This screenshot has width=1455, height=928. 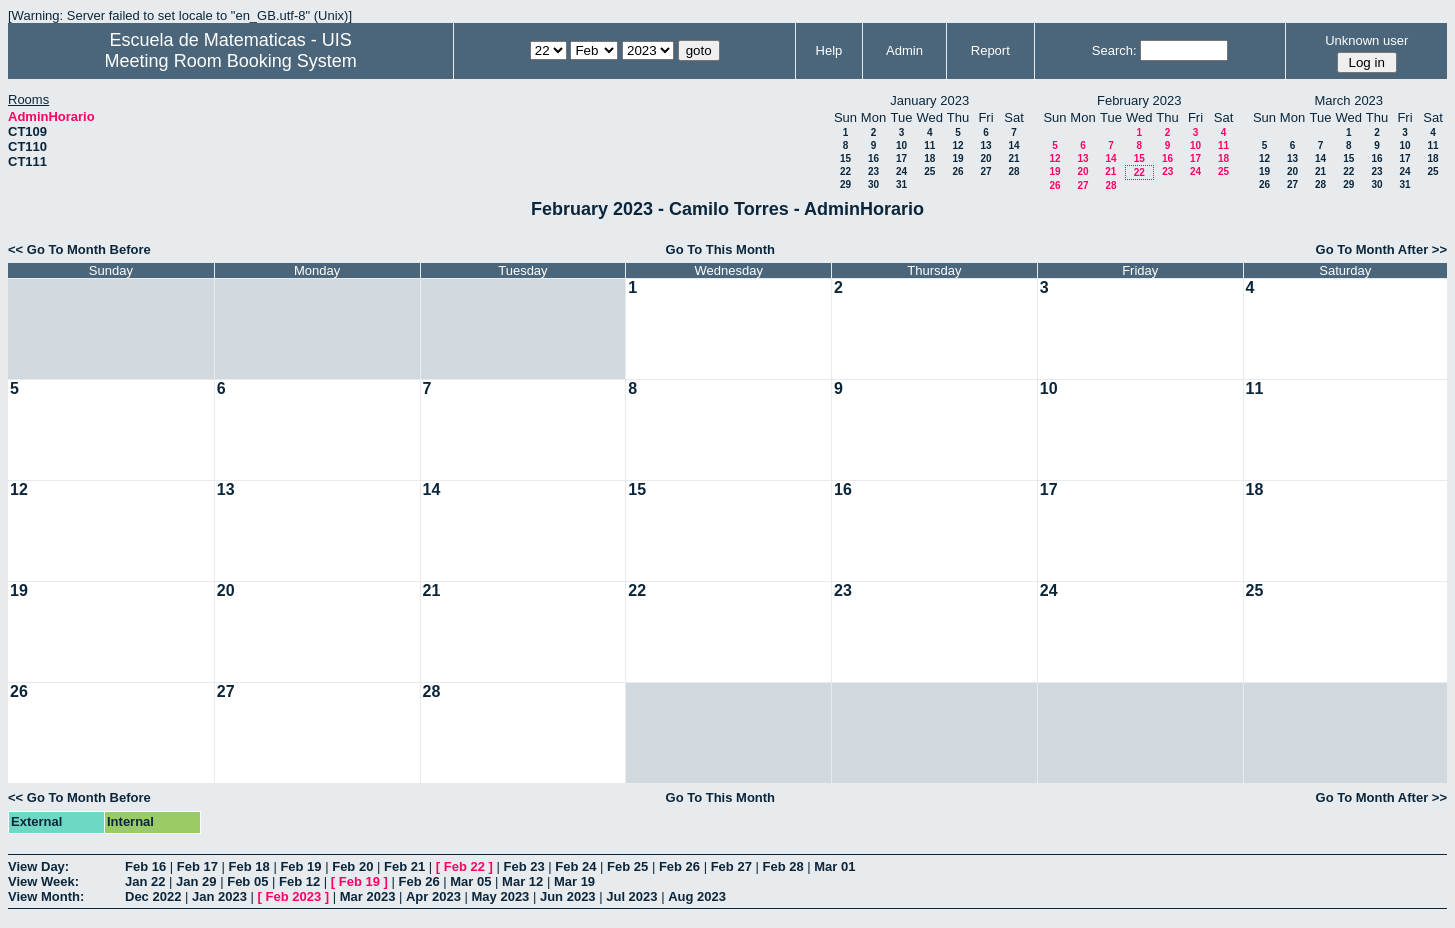 What do you see at coordinates (352, 866) in the screenshot?
I see `Feb 20` at bounding box center [352, 866].